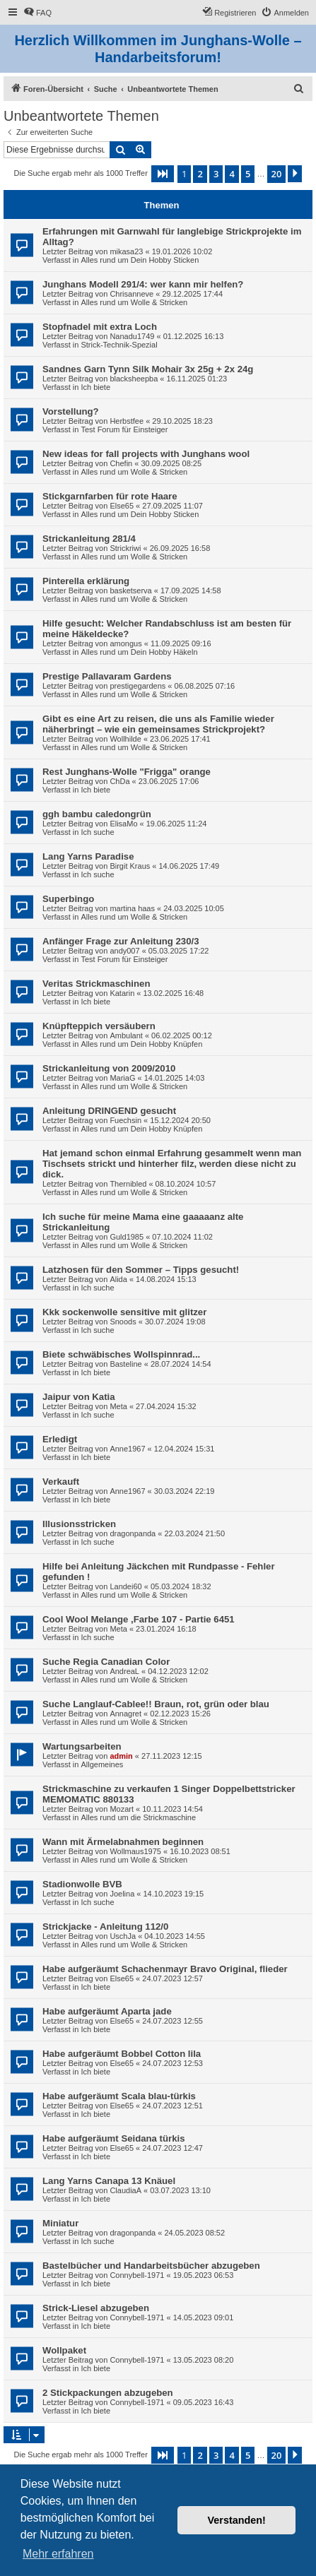  What do you see at coordinates (126, 251) in the screenshot?
I see `mikasa23` at bounding box center [126, 251].